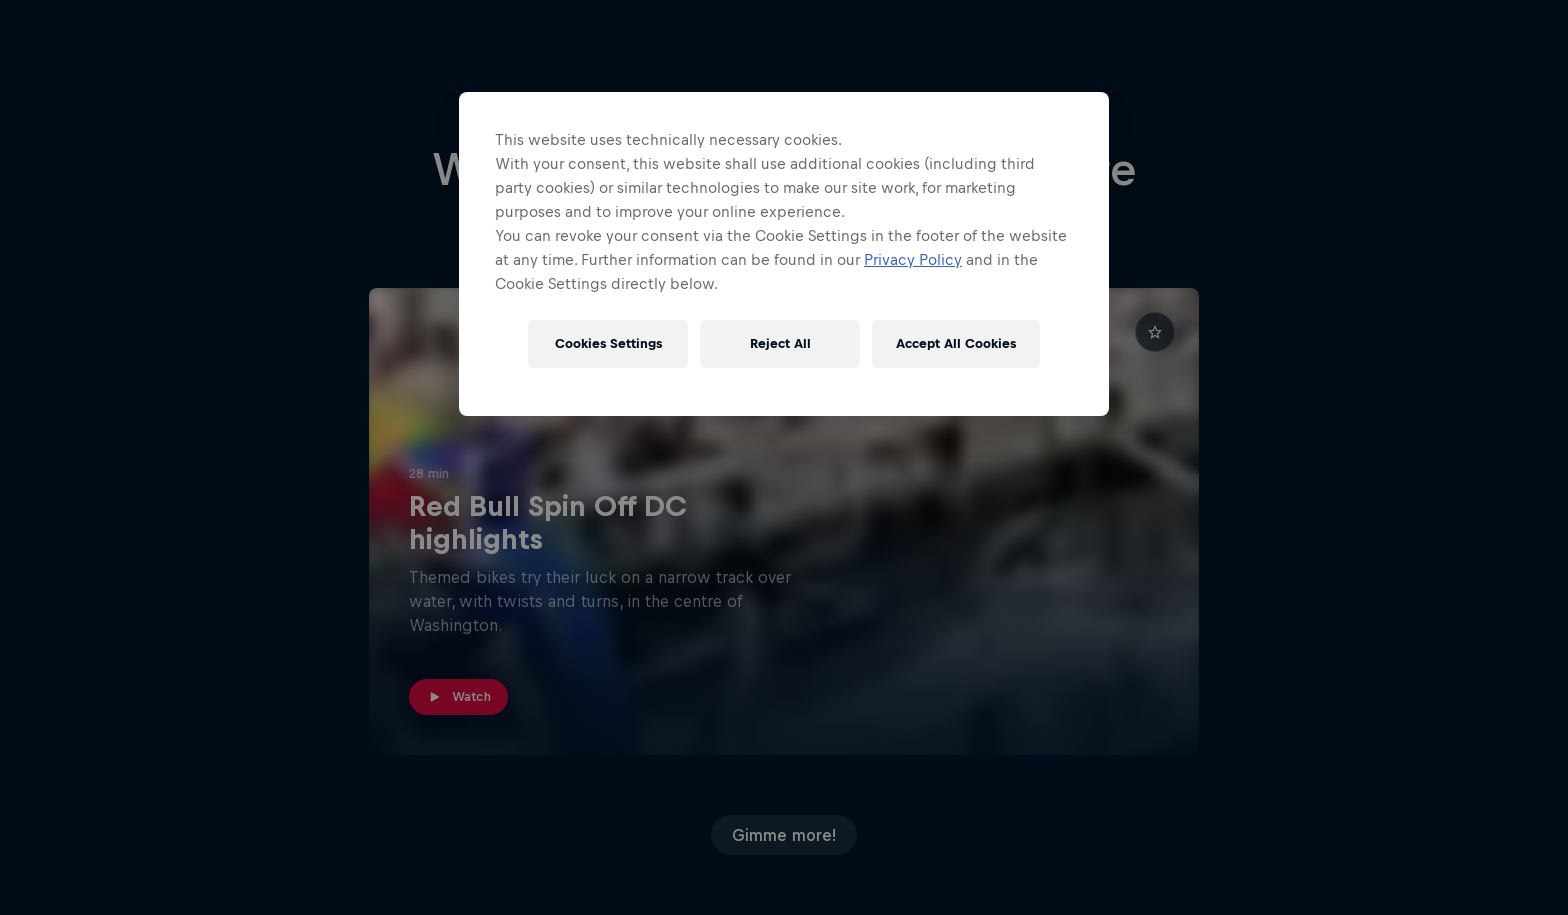  Describe the element at coordinates (608, 343) in the screenshot. I see `Cookies Settings [Cookies Settings, Opens the preference center dialog]` at that location.